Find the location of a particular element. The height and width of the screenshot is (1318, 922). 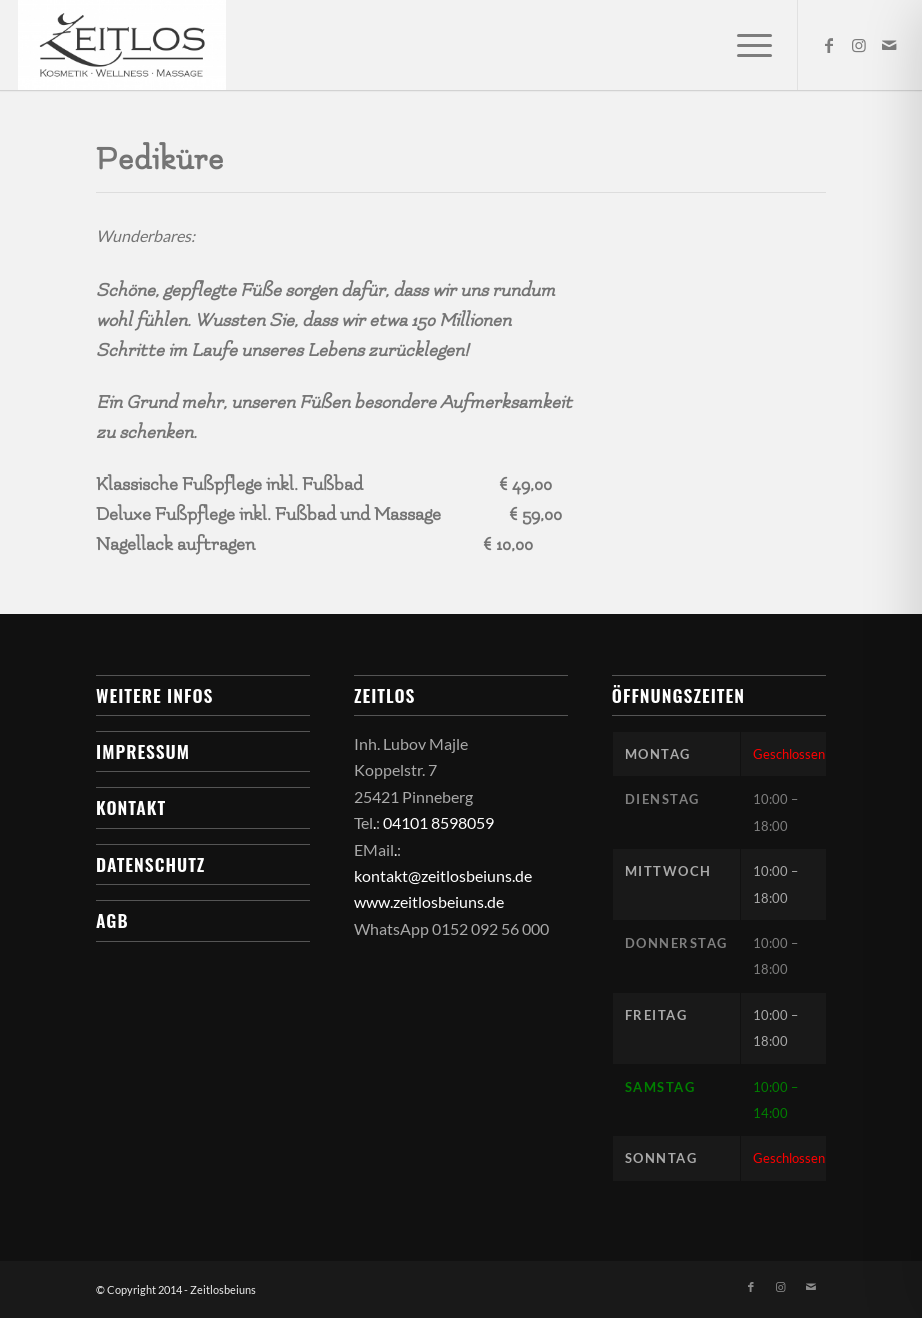

[Zeitlos bei uns] is located at coordinates (122, 45).